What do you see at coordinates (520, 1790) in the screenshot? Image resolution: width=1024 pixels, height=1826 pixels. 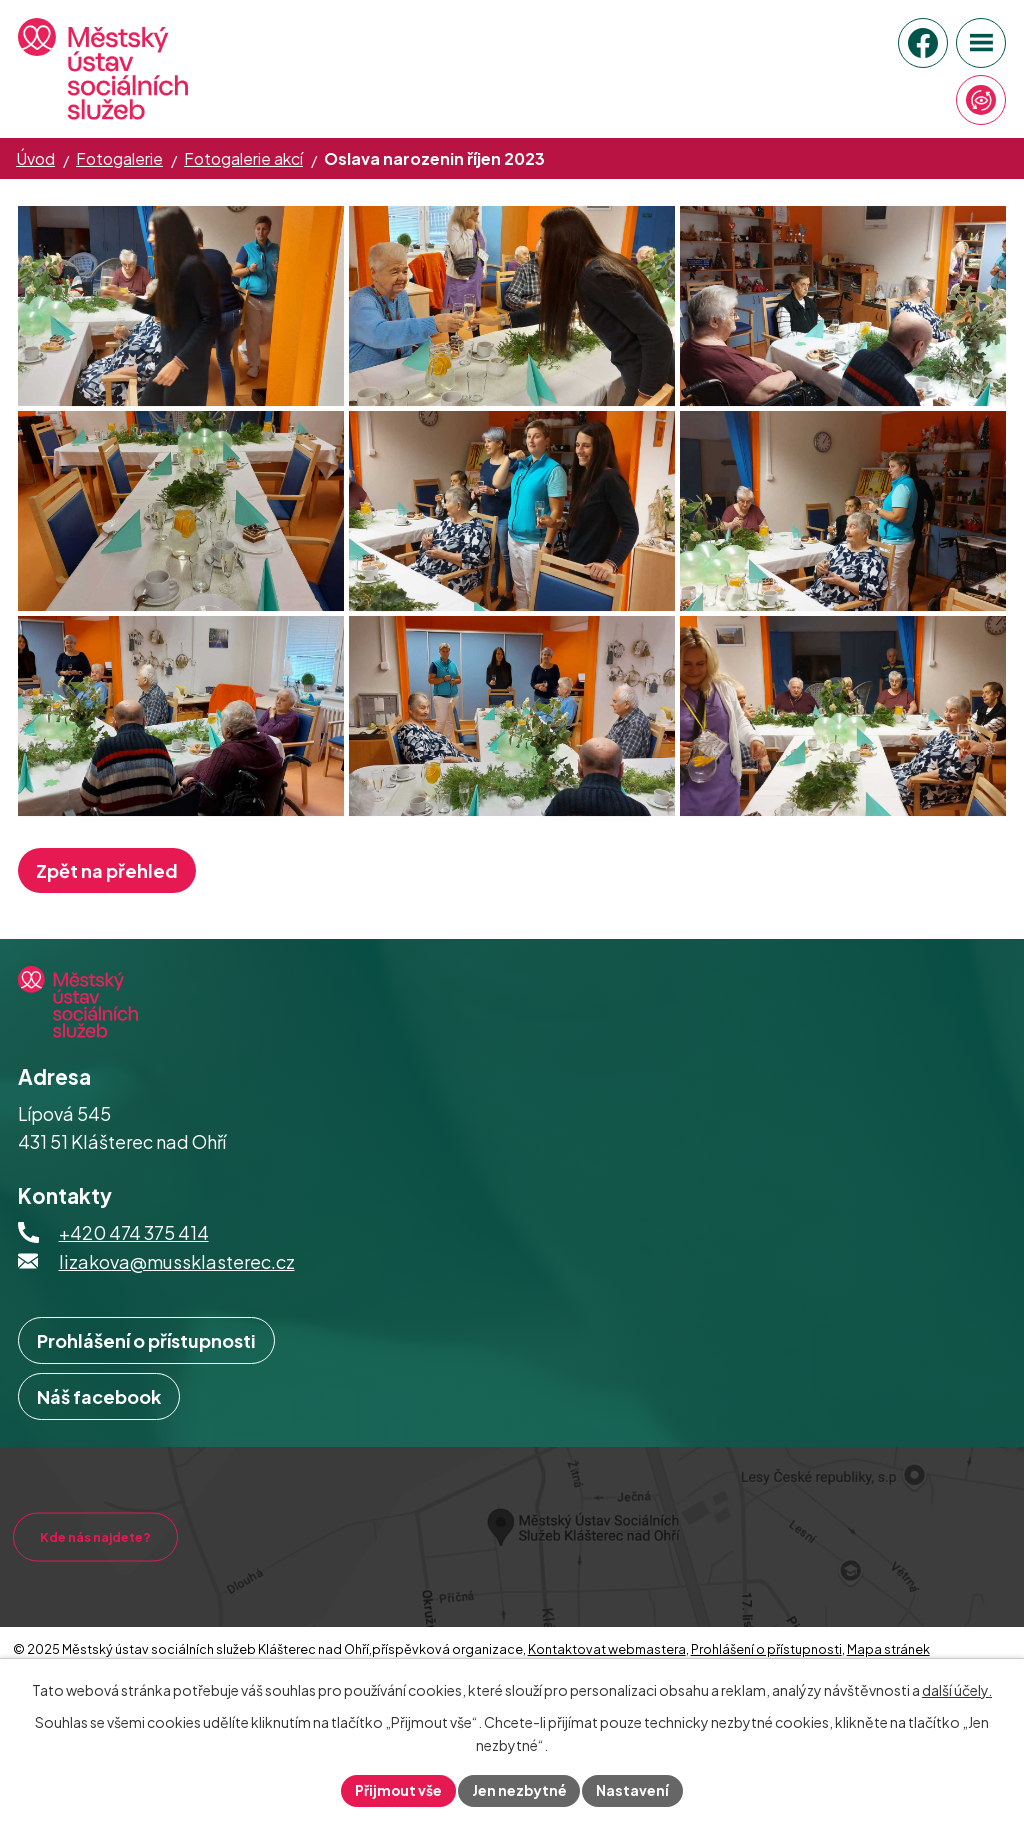 I see `Jen nezbytné` at bounding box center [520, 1790].